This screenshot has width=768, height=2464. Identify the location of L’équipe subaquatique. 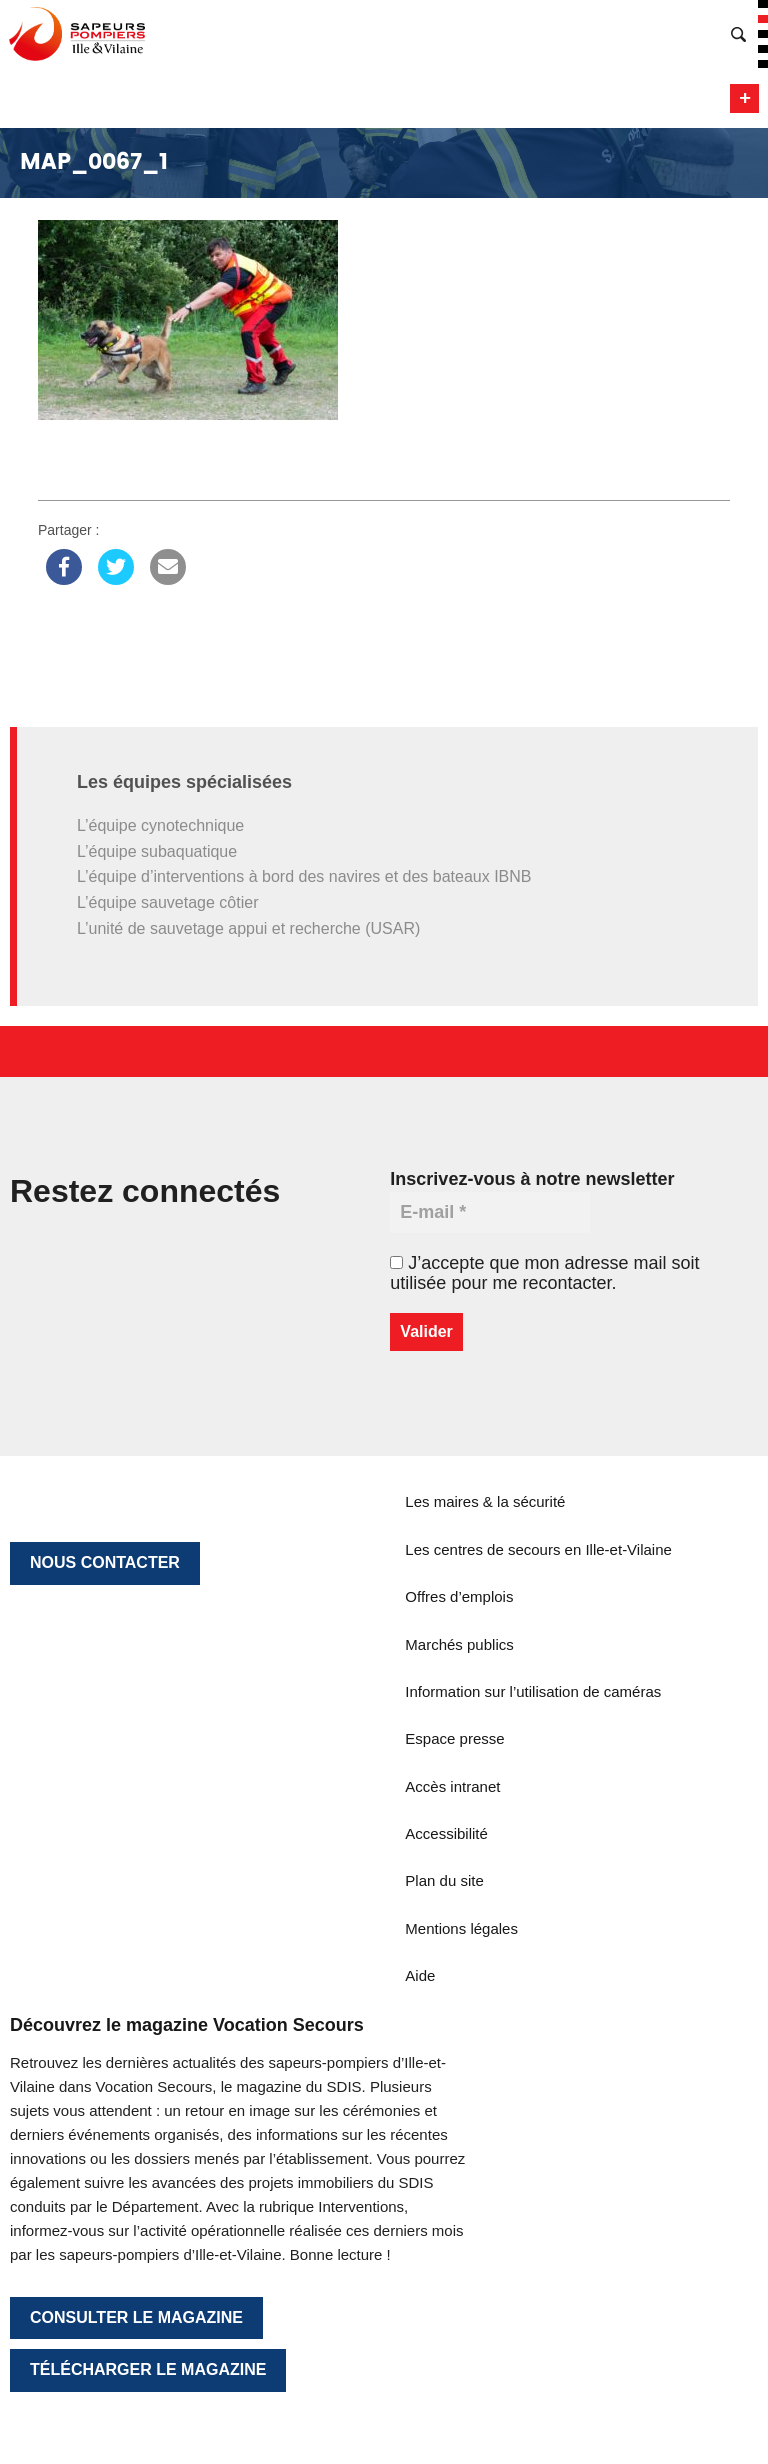
(157, 851).